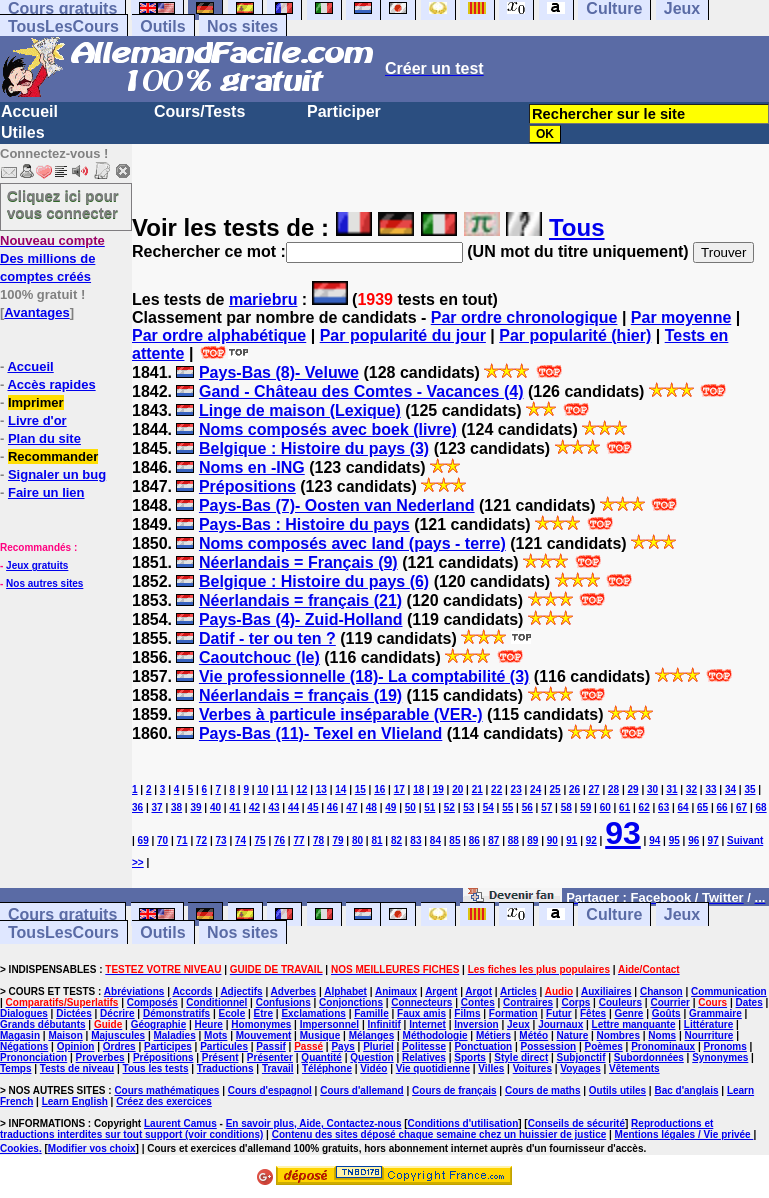 The height and width of the screenshot is (1198, 769). I want to click on Quantité, so click(321, 1057).